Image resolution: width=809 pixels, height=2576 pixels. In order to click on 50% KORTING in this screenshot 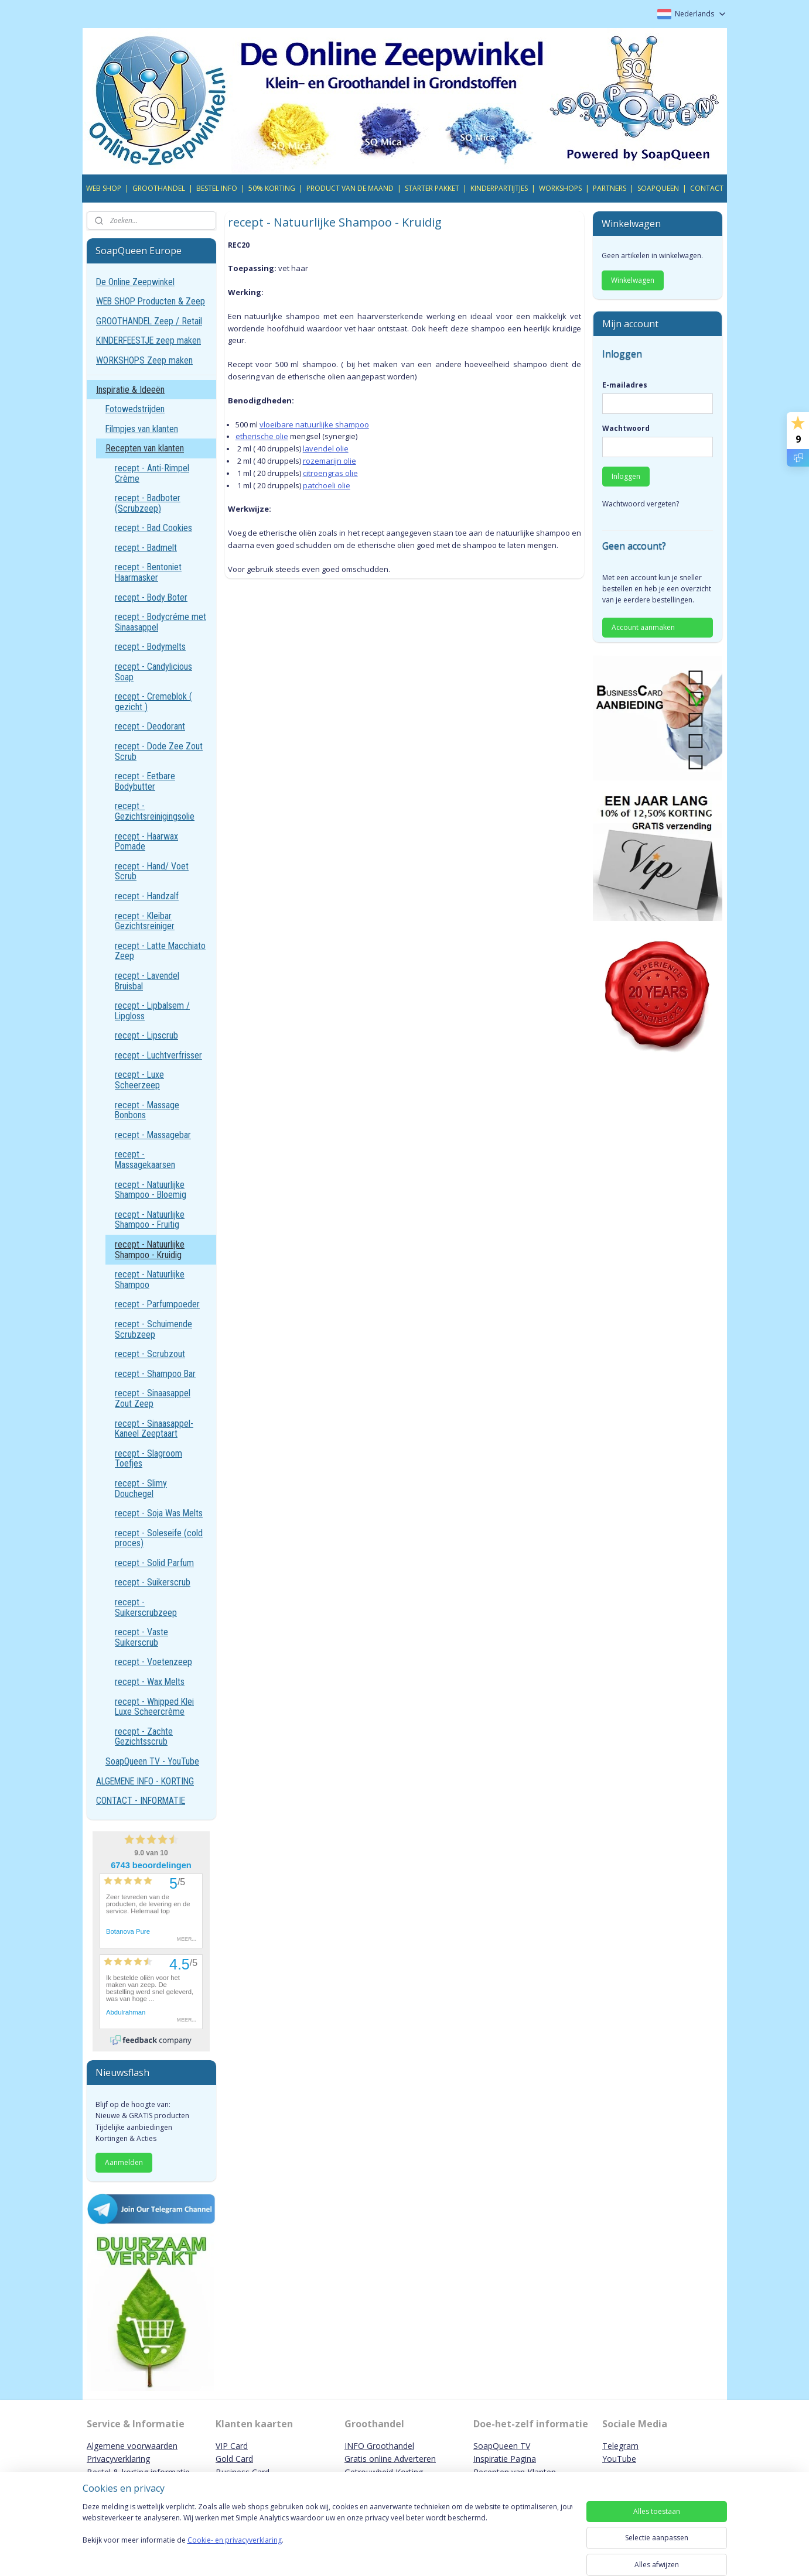, I will do `click(271, 188)`.